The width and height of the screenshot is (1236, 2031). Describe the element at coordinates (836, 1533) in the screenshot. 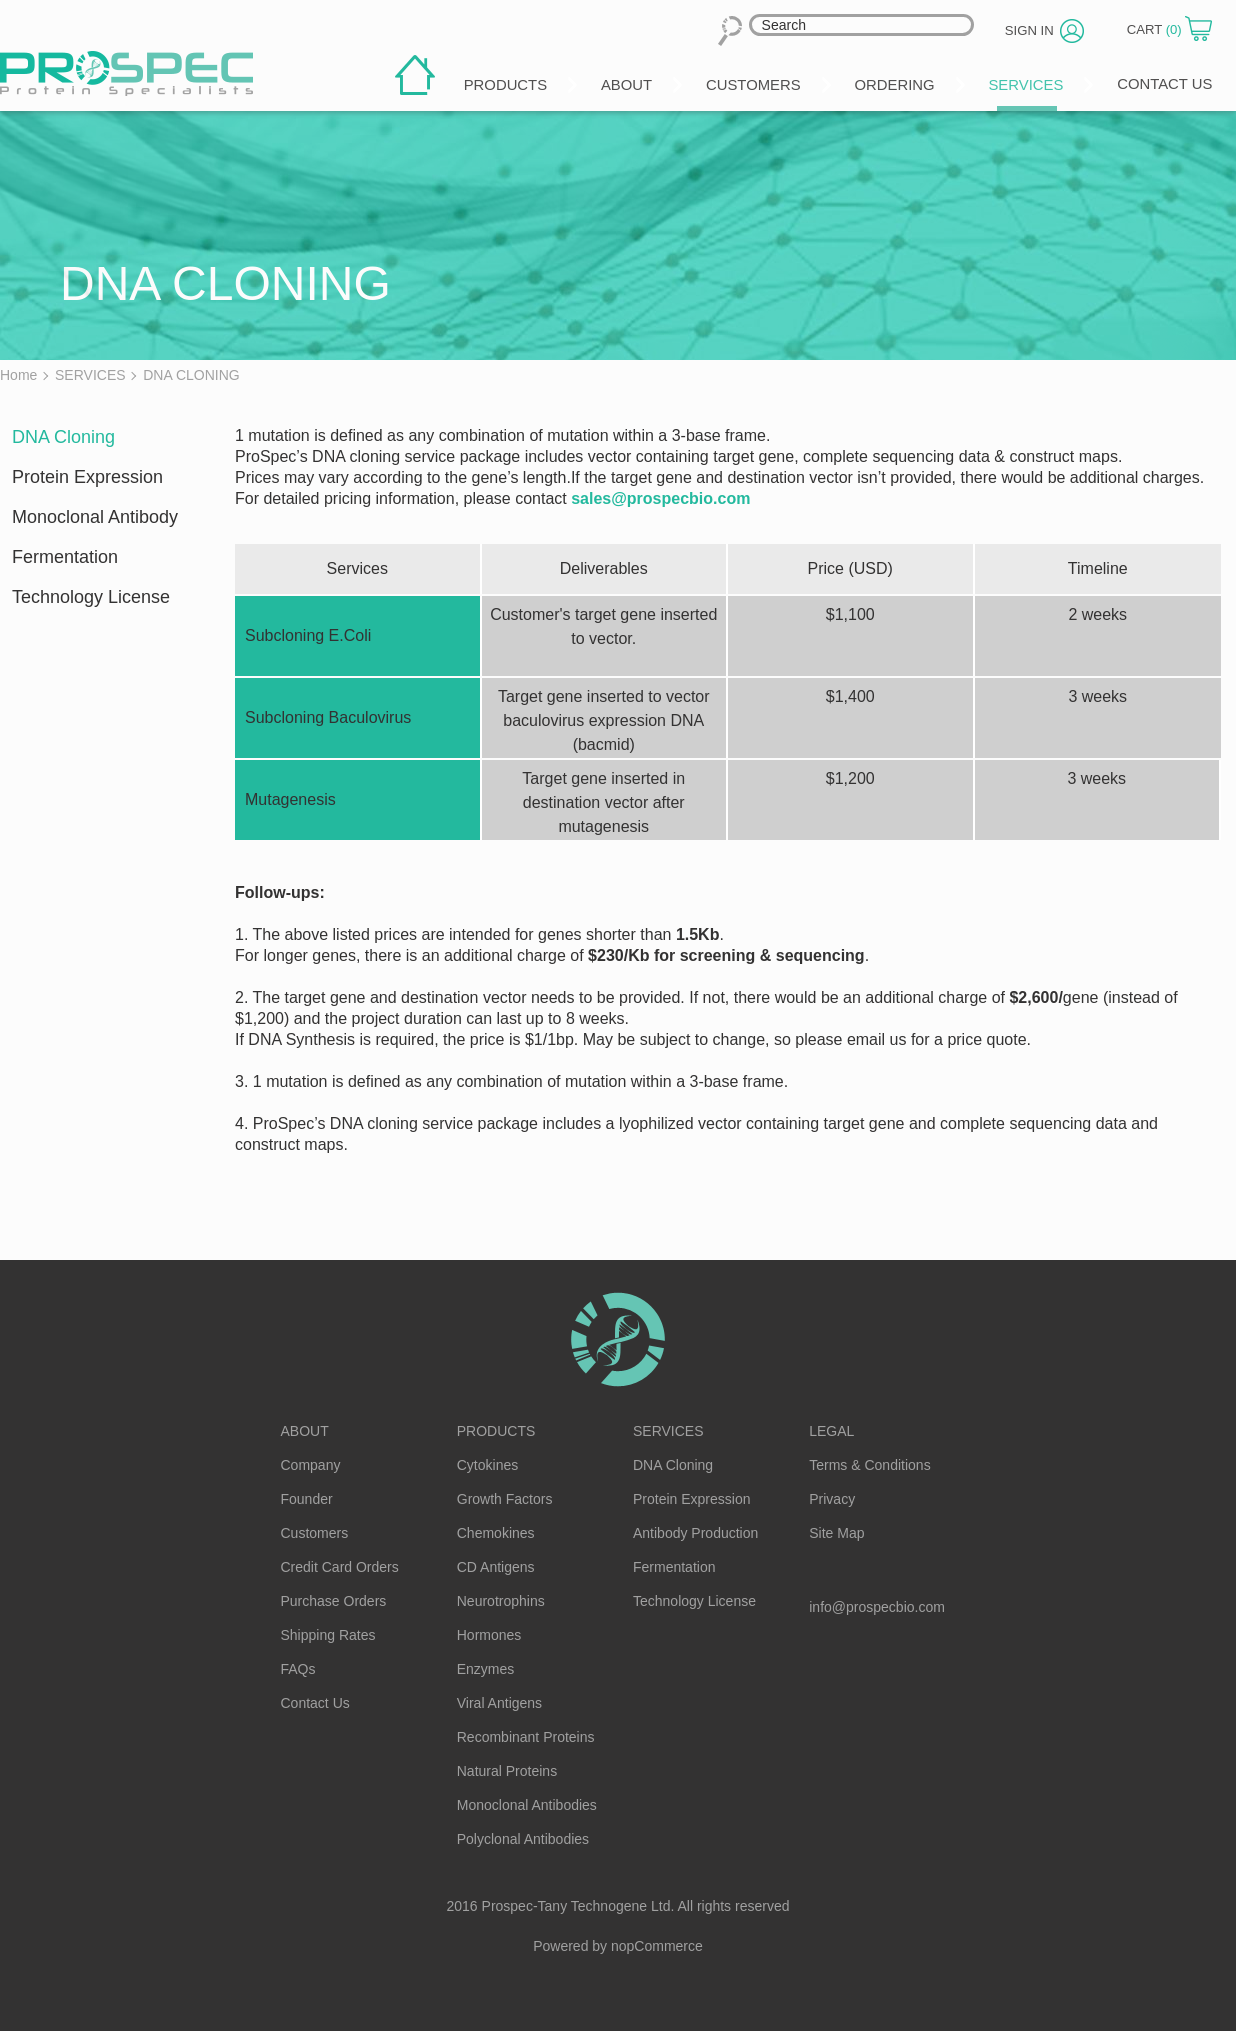

I see `Site Map` at that location.